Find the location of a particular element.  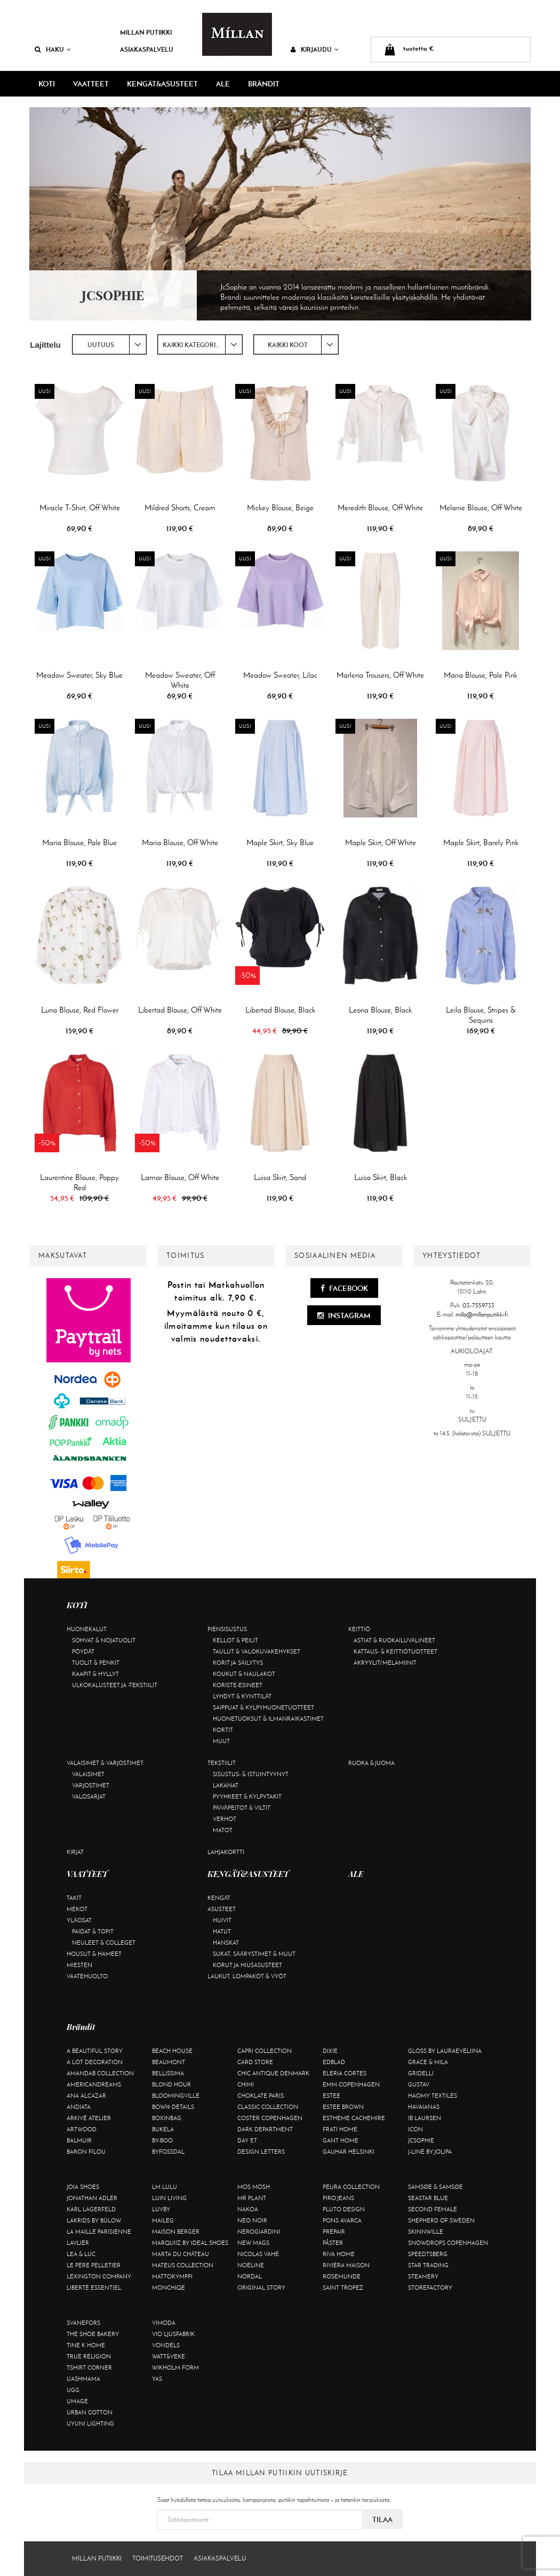

Nordal is located at coordinates (249, 2276).